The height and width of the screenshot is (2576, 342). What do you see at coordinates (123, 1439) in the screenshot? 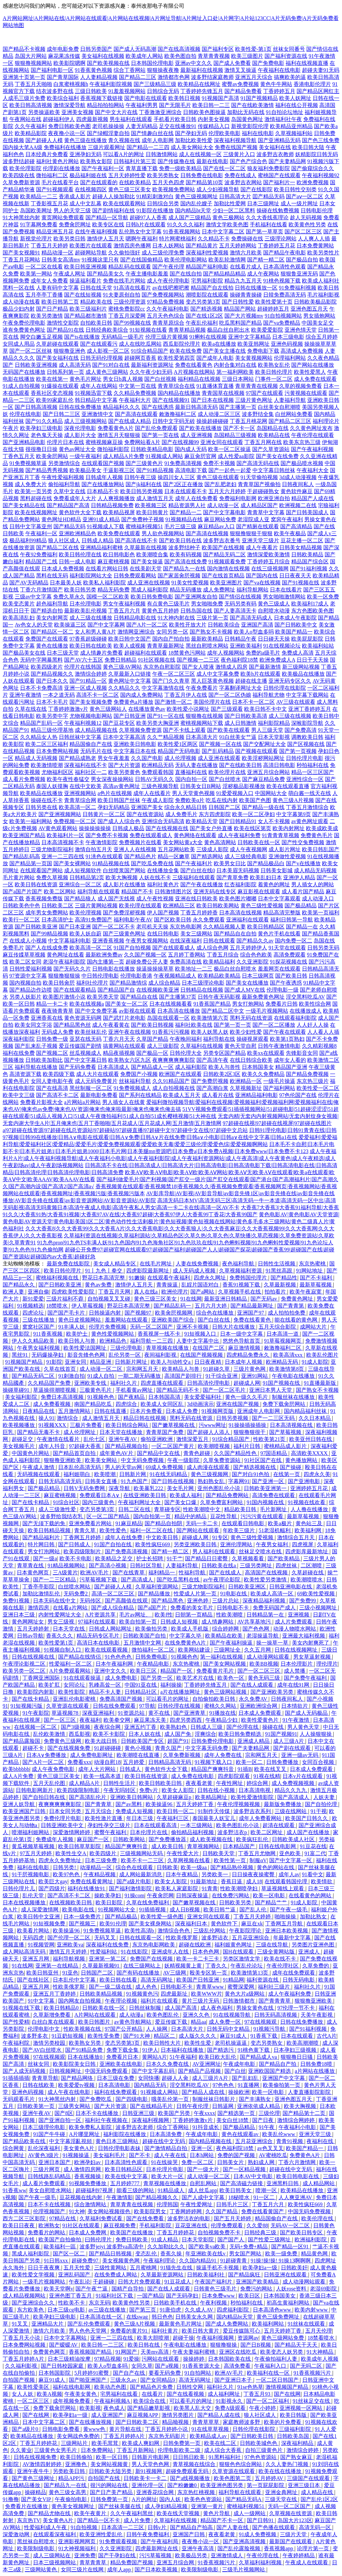
I see `亚洲午夜AV` at bounding box center [123, 1439].